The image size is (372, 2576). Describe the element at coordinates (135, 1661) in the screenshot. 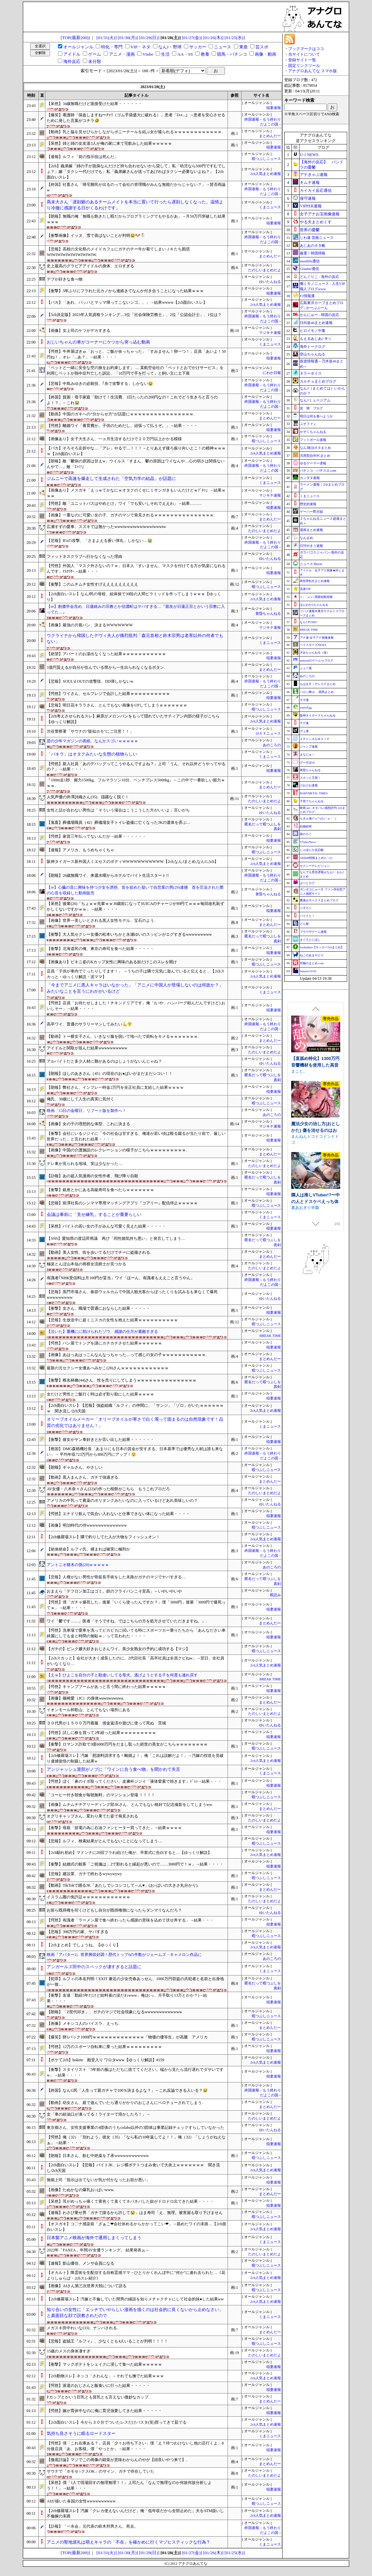

I see `【2chスカッと】会社が大きく成長したのに、2代目社長「高卒社員は全員クビねw」→翌日、全社員がいなくなり…` at that location.